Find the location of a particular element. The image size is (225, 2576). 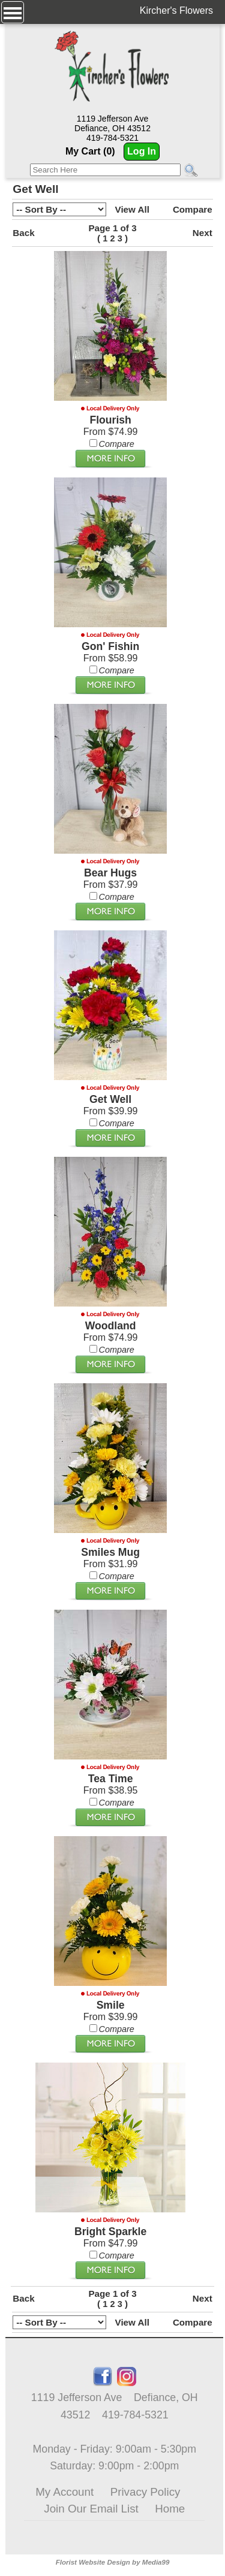

Compare is located at coordinates (192, 209).